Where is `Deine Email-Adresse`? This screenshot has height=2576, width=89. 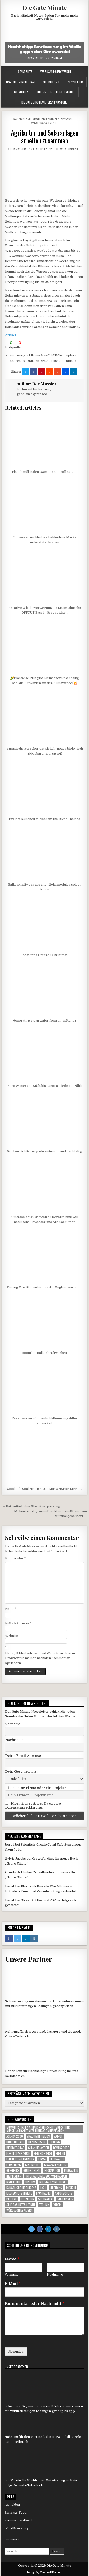
Deine Email-Adresse is located at coordinates (23, 1755).